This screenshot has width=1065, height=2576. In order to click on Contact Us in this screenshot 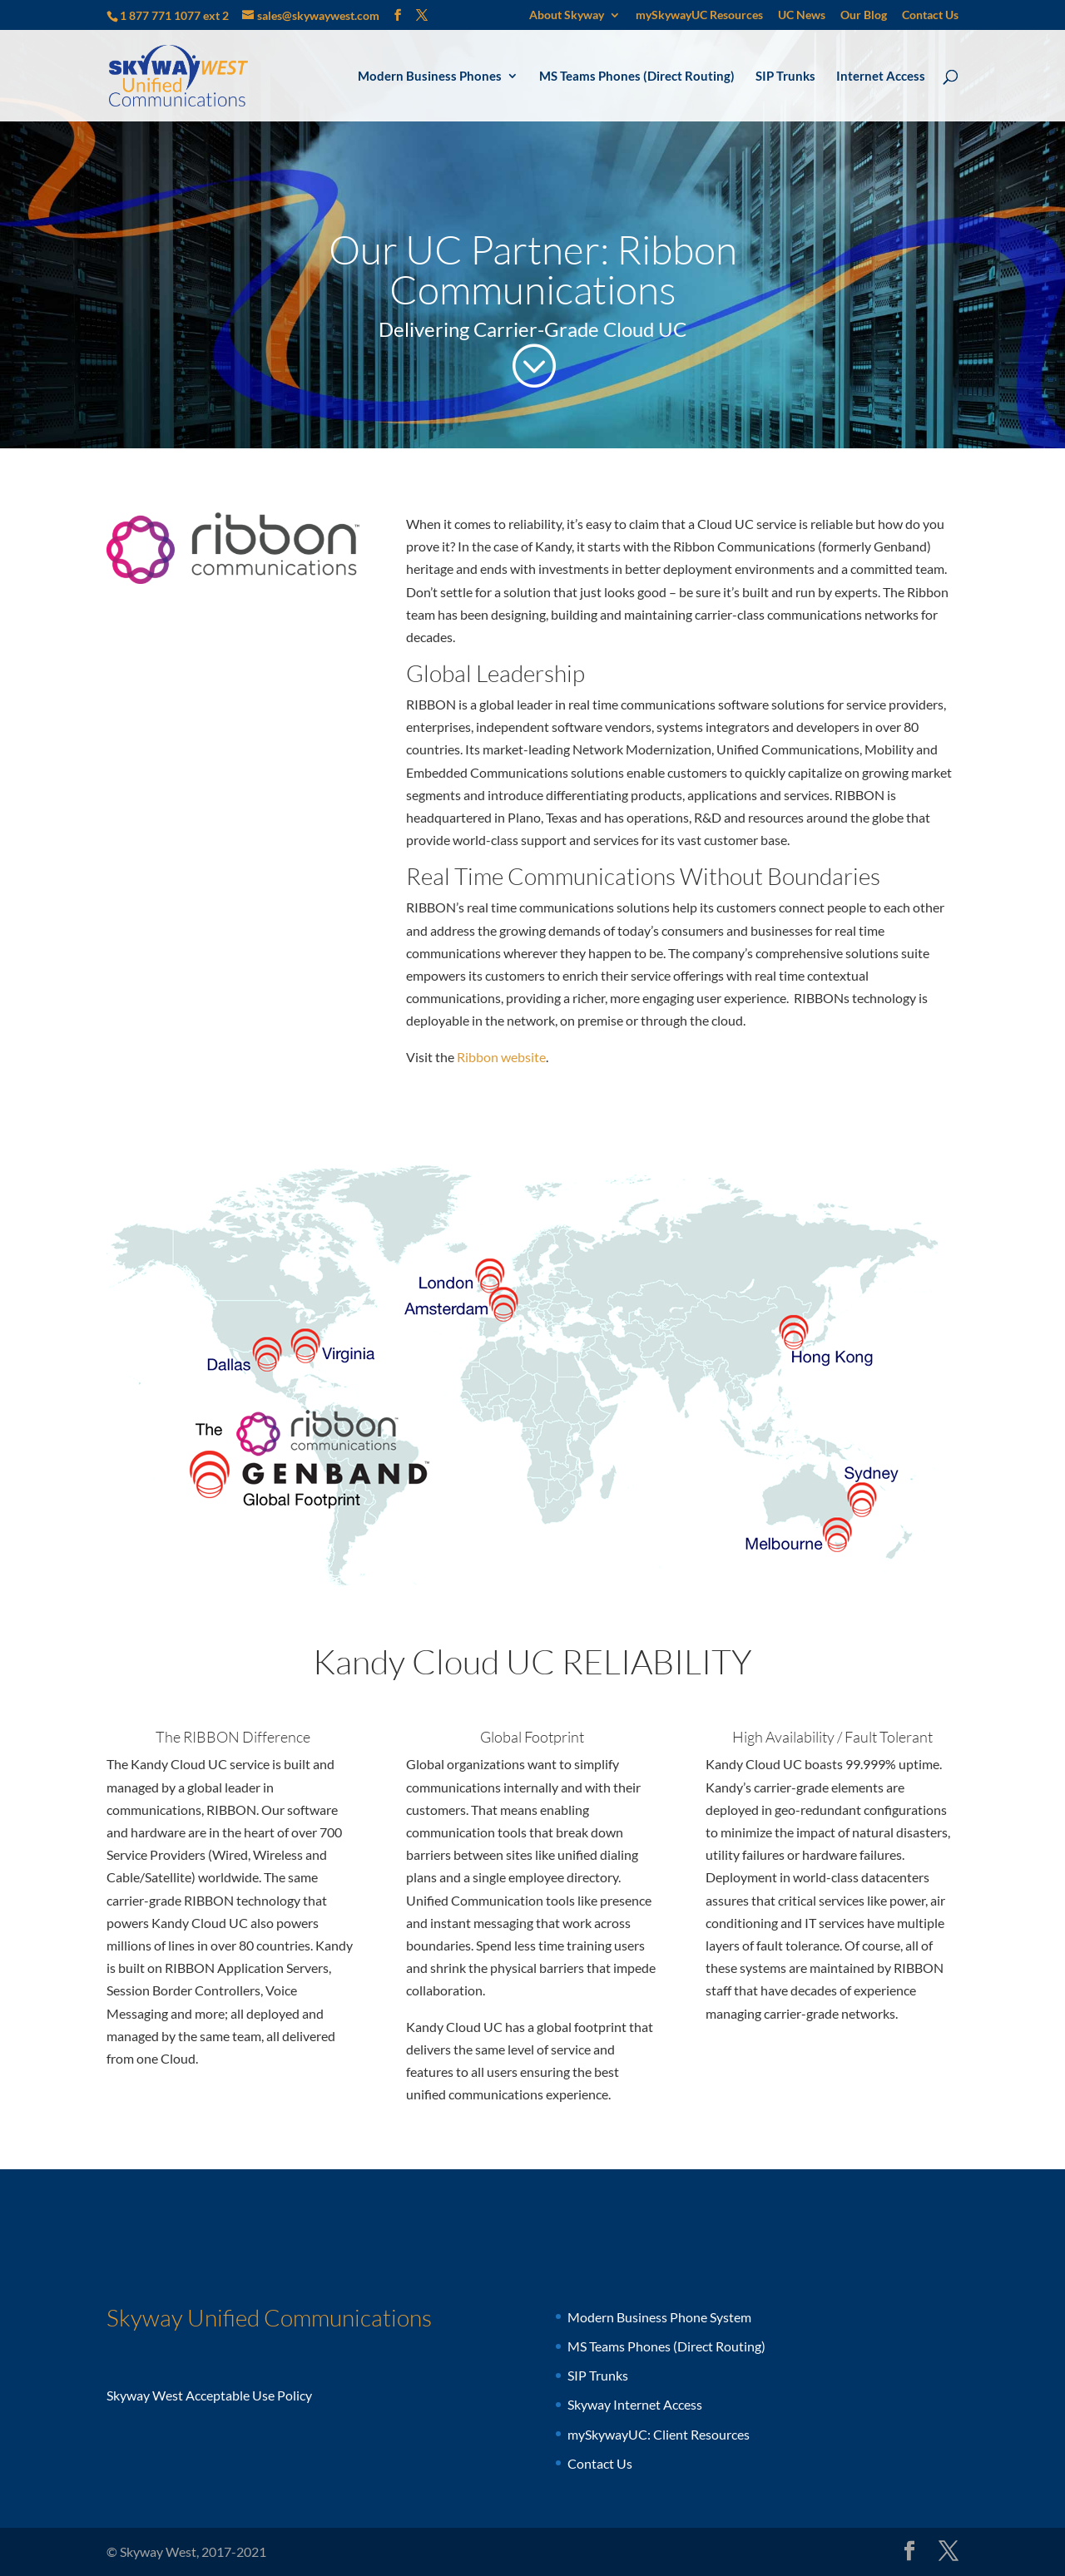, I will do `click(930, 15)`.